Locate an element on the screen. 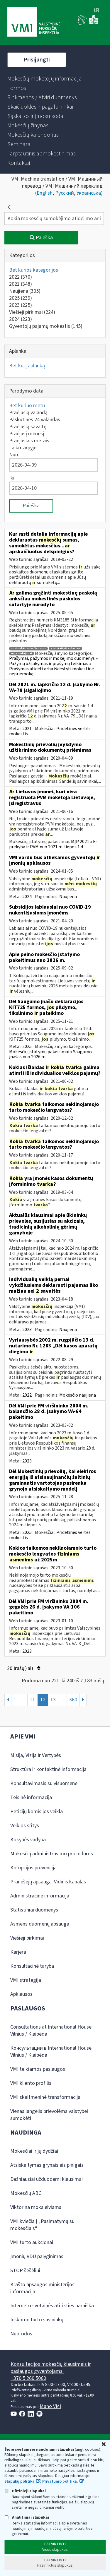  Nuorodos is located at coordinates (21, 2333).